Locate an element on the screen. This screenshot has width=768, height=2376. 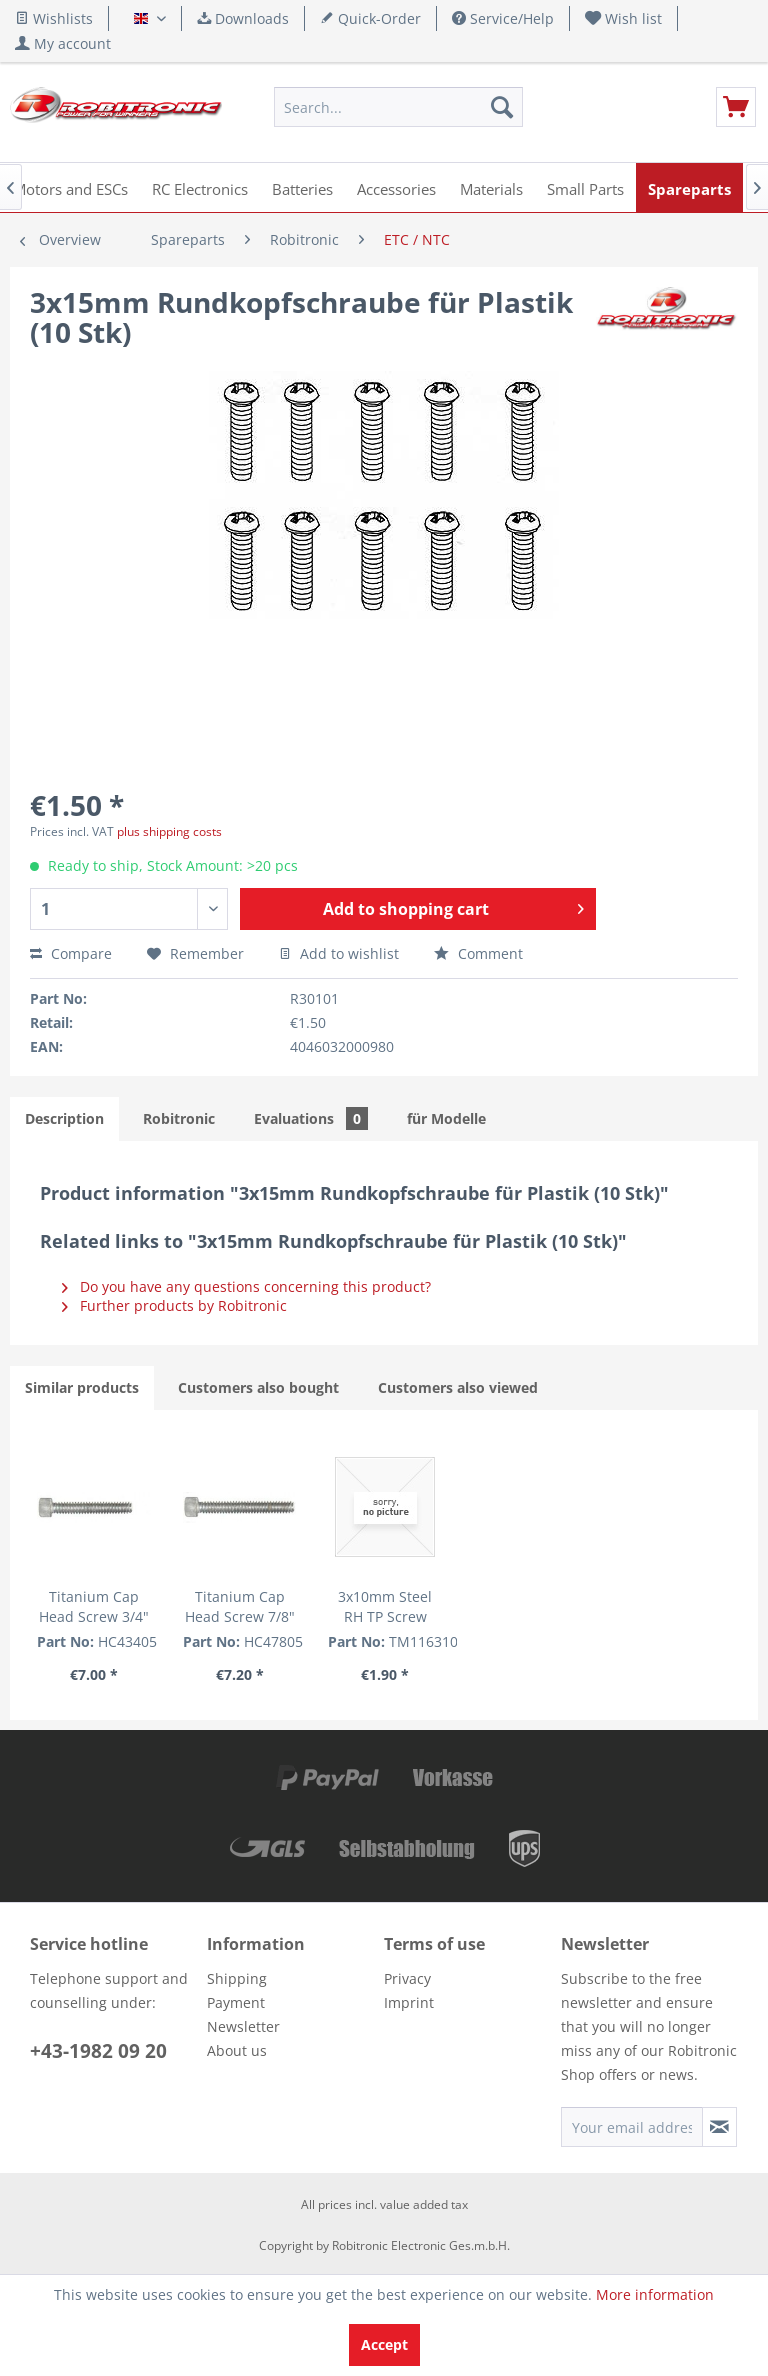
[Accessories] is located at coordinates (396, 187).